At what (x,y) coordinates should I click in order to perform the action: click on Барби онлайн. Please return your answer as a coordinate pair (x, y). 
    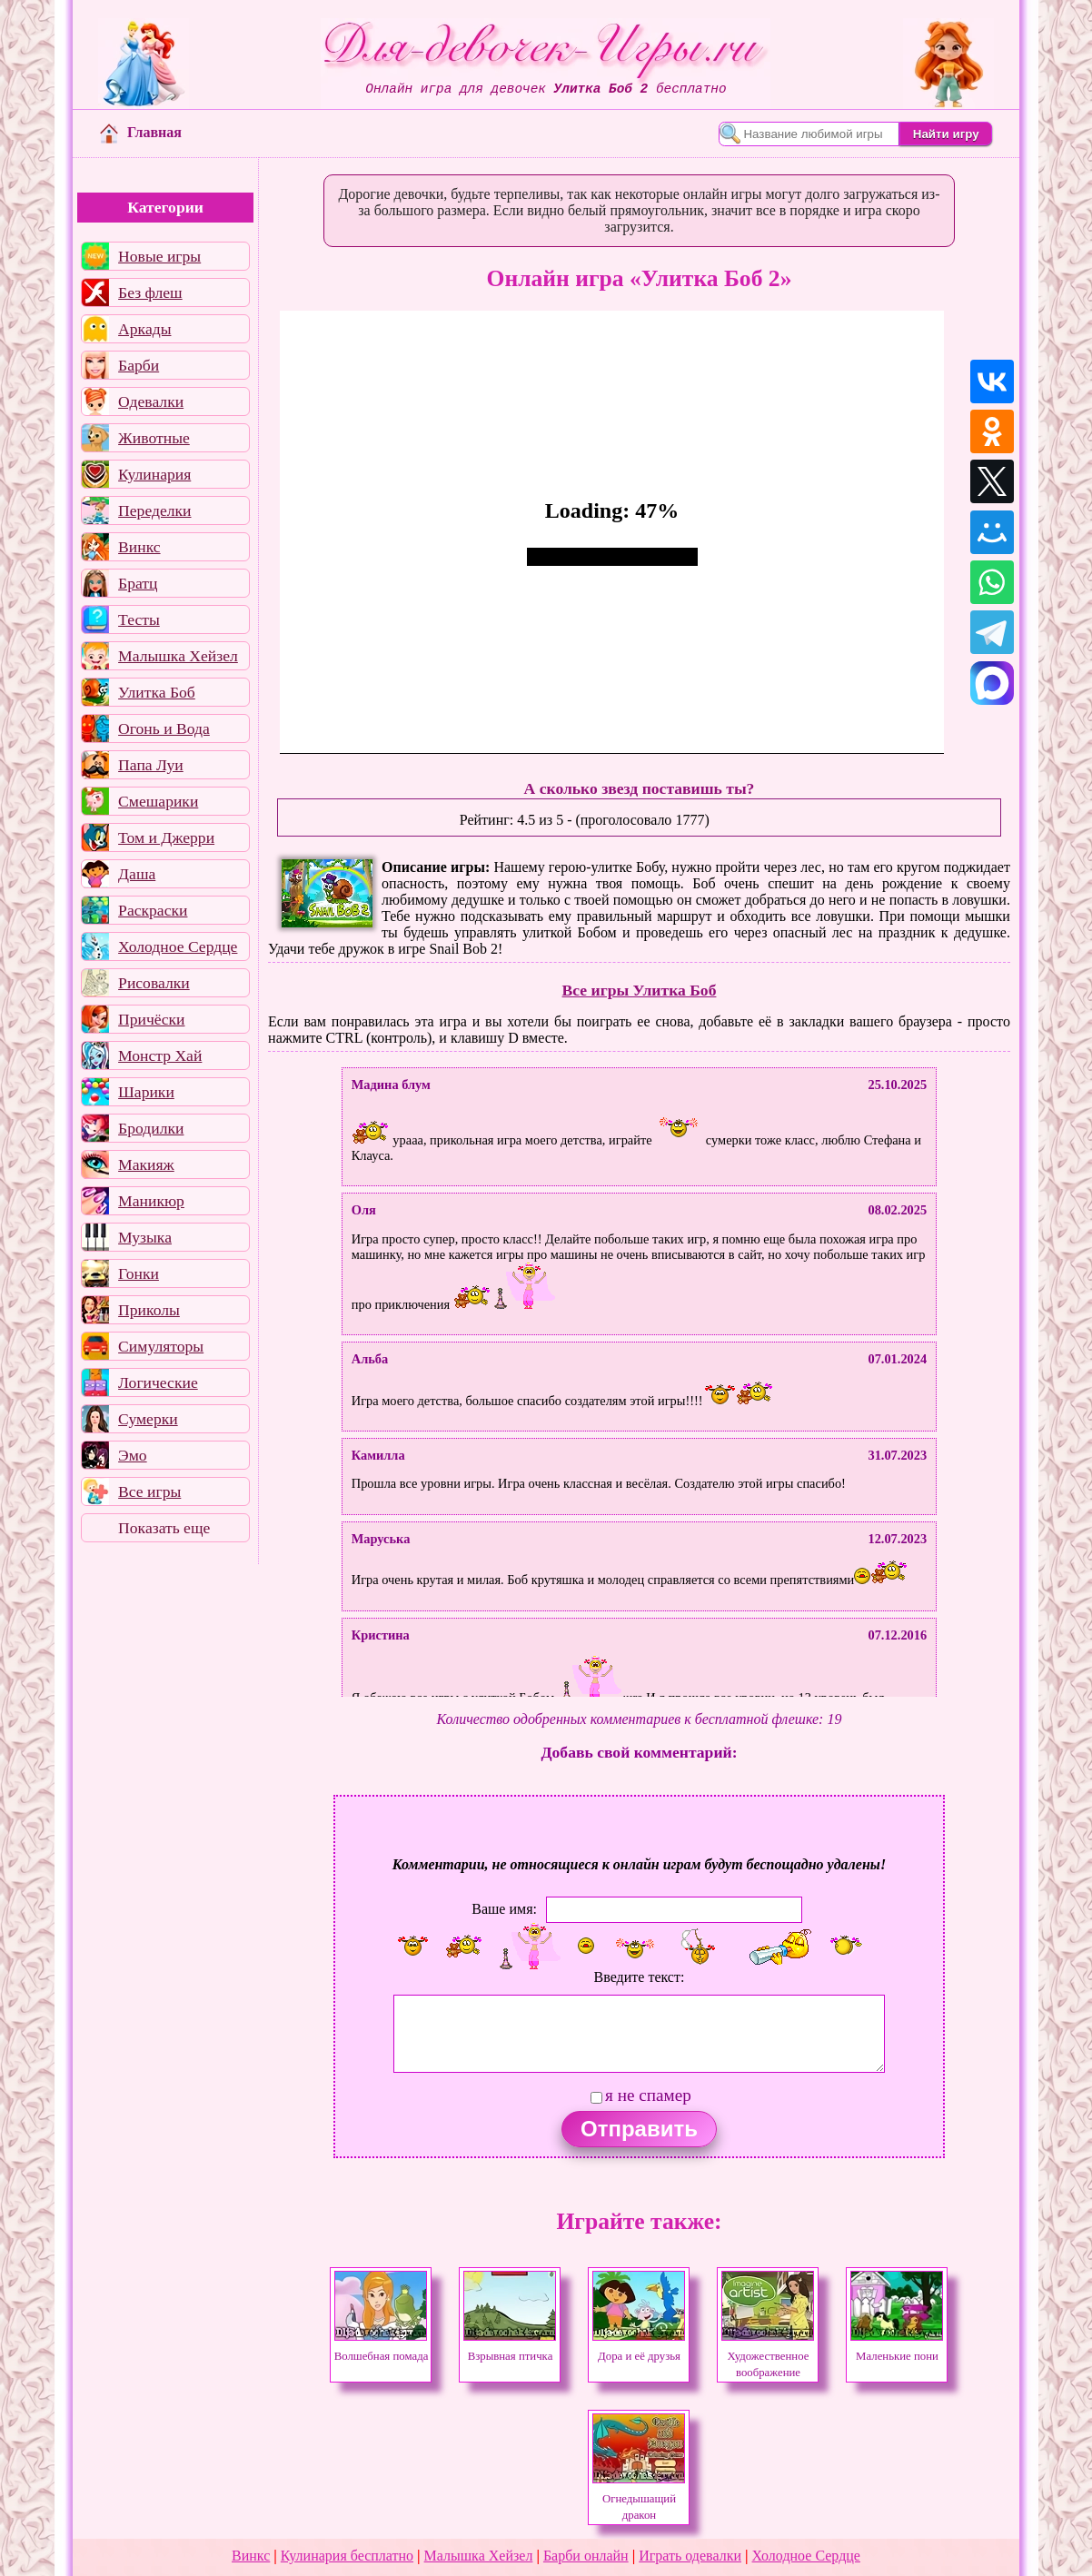
    Looking at the image, I should click on (586, 2555).